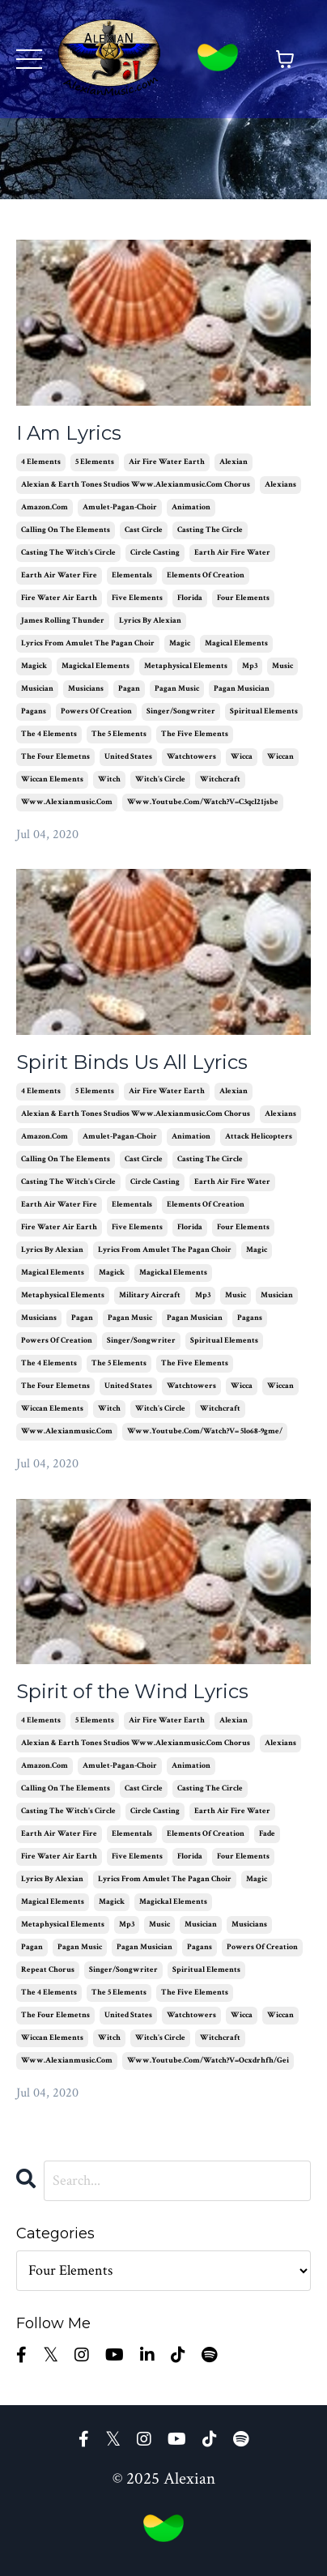 The image size is (327, 2576). What do you see at coordinates (149, 1295) in the screenshot?
I see `military aircraft` at bounding box center [149, 1295].